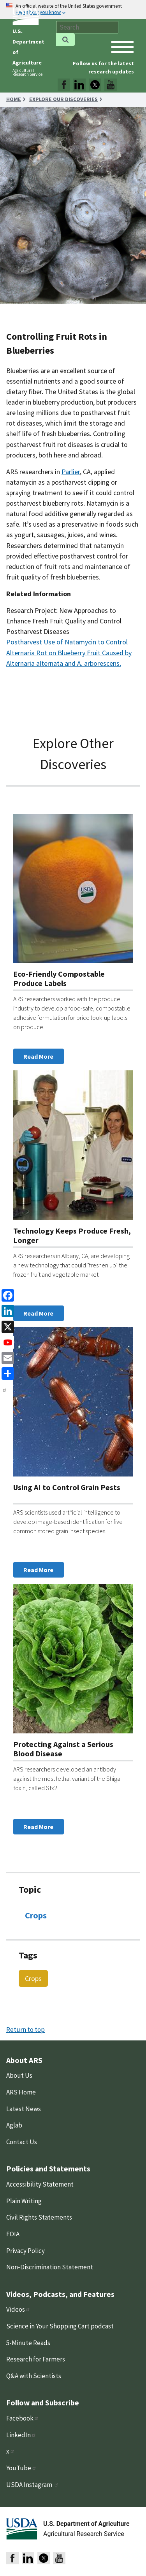 Image resolution: width=146 pixels, height=2576 pixels. I want to click on [share], so click(6, 1373).